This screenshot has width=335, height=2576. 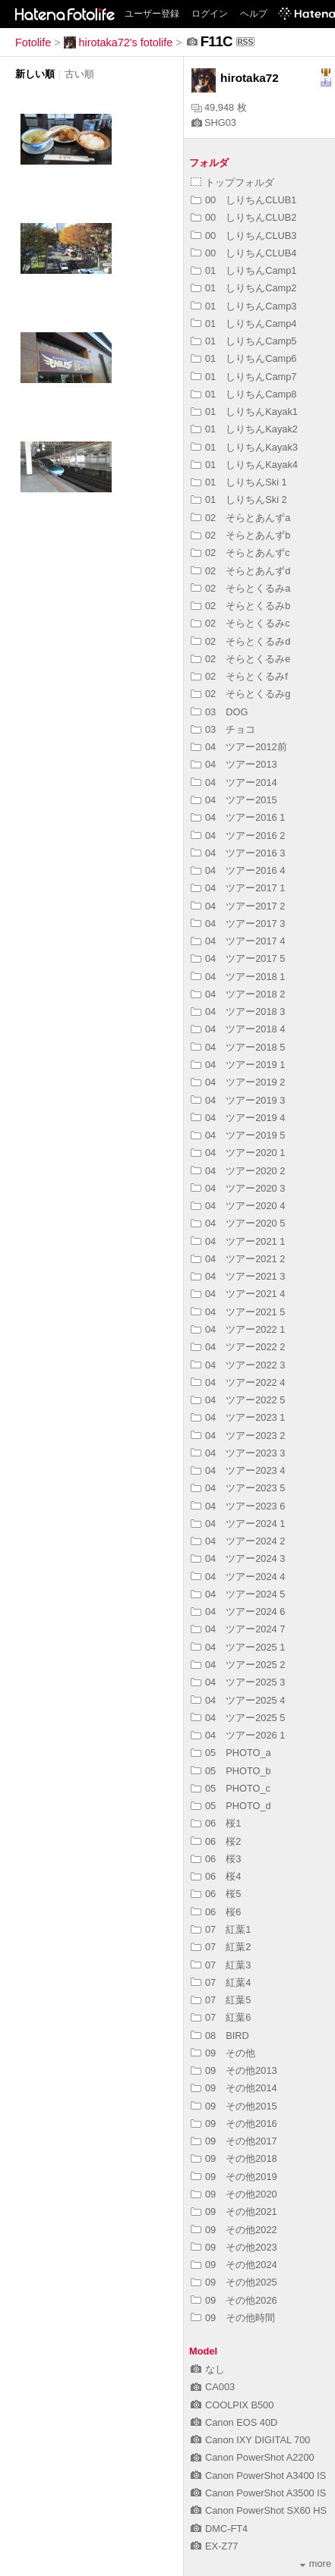 I want to click on 04 ツアー2018 2, so click(x=238, y=994).